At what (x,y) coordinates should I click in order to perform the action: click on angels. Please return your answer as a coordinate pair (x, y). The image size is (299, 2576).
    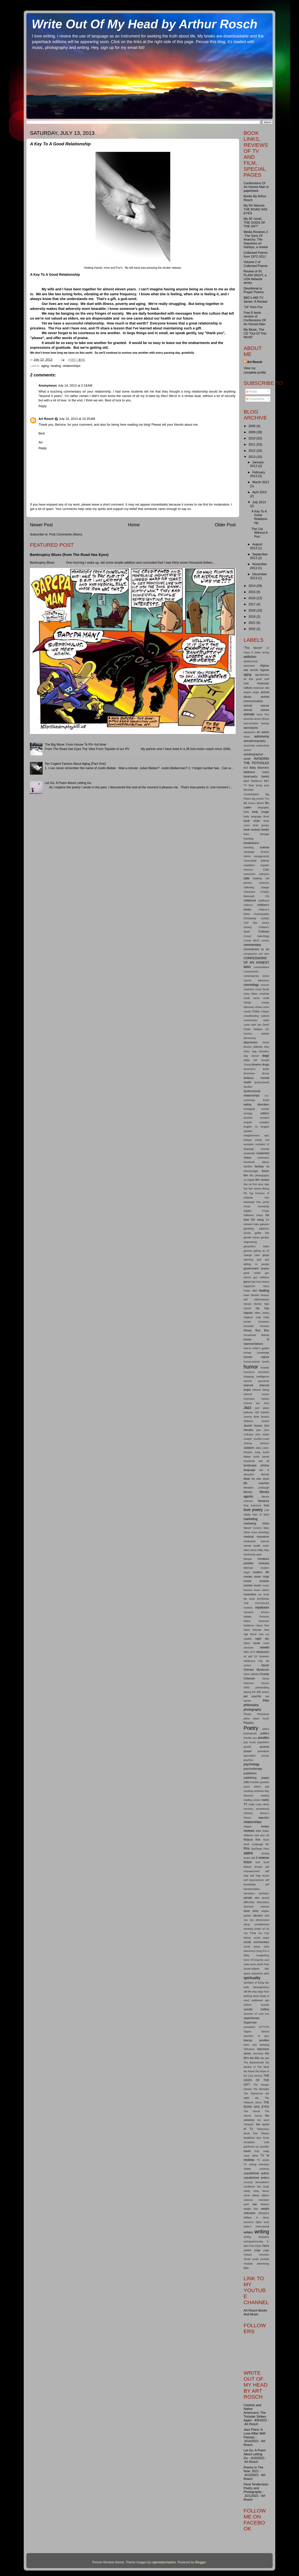
    Looking at the image, I should click on (247, 692).